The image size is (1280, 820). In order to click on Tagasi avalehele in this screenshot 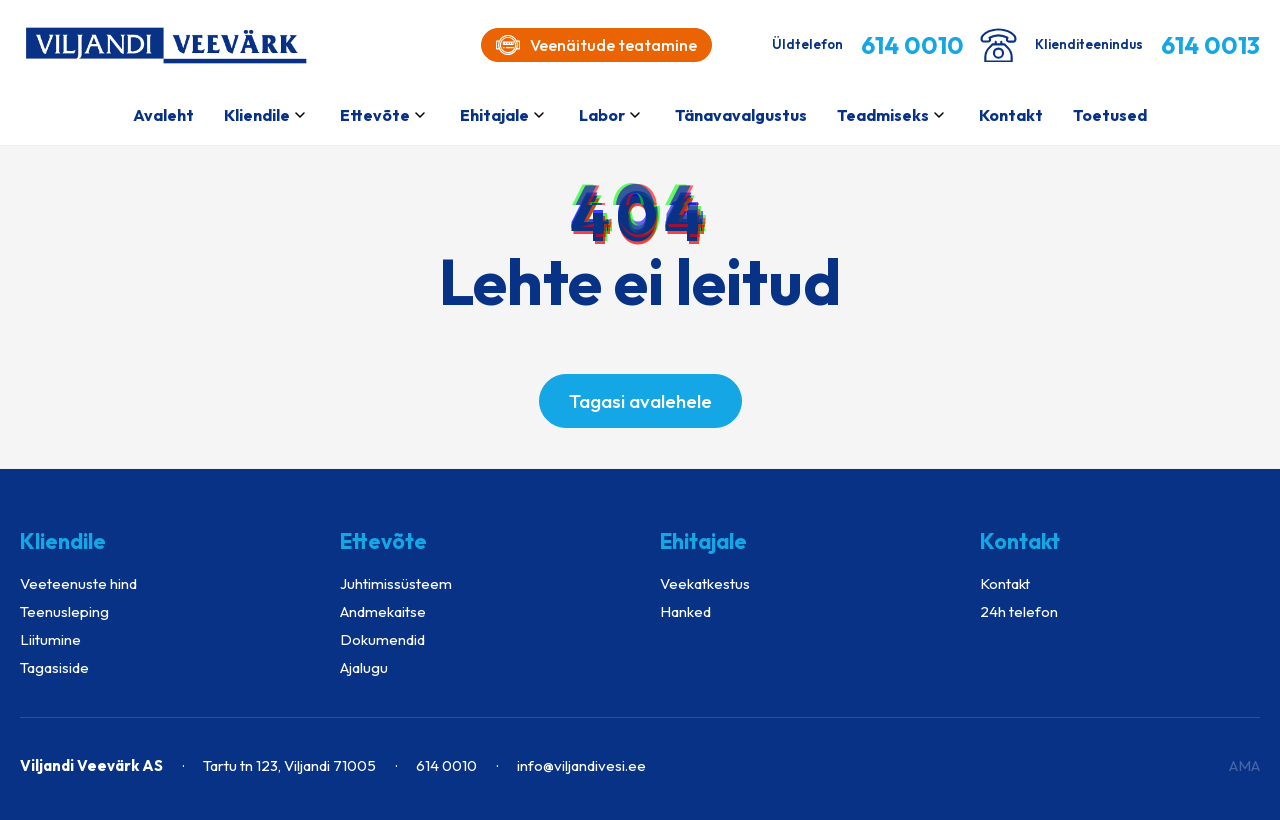, I will do `click(640, 401)`.